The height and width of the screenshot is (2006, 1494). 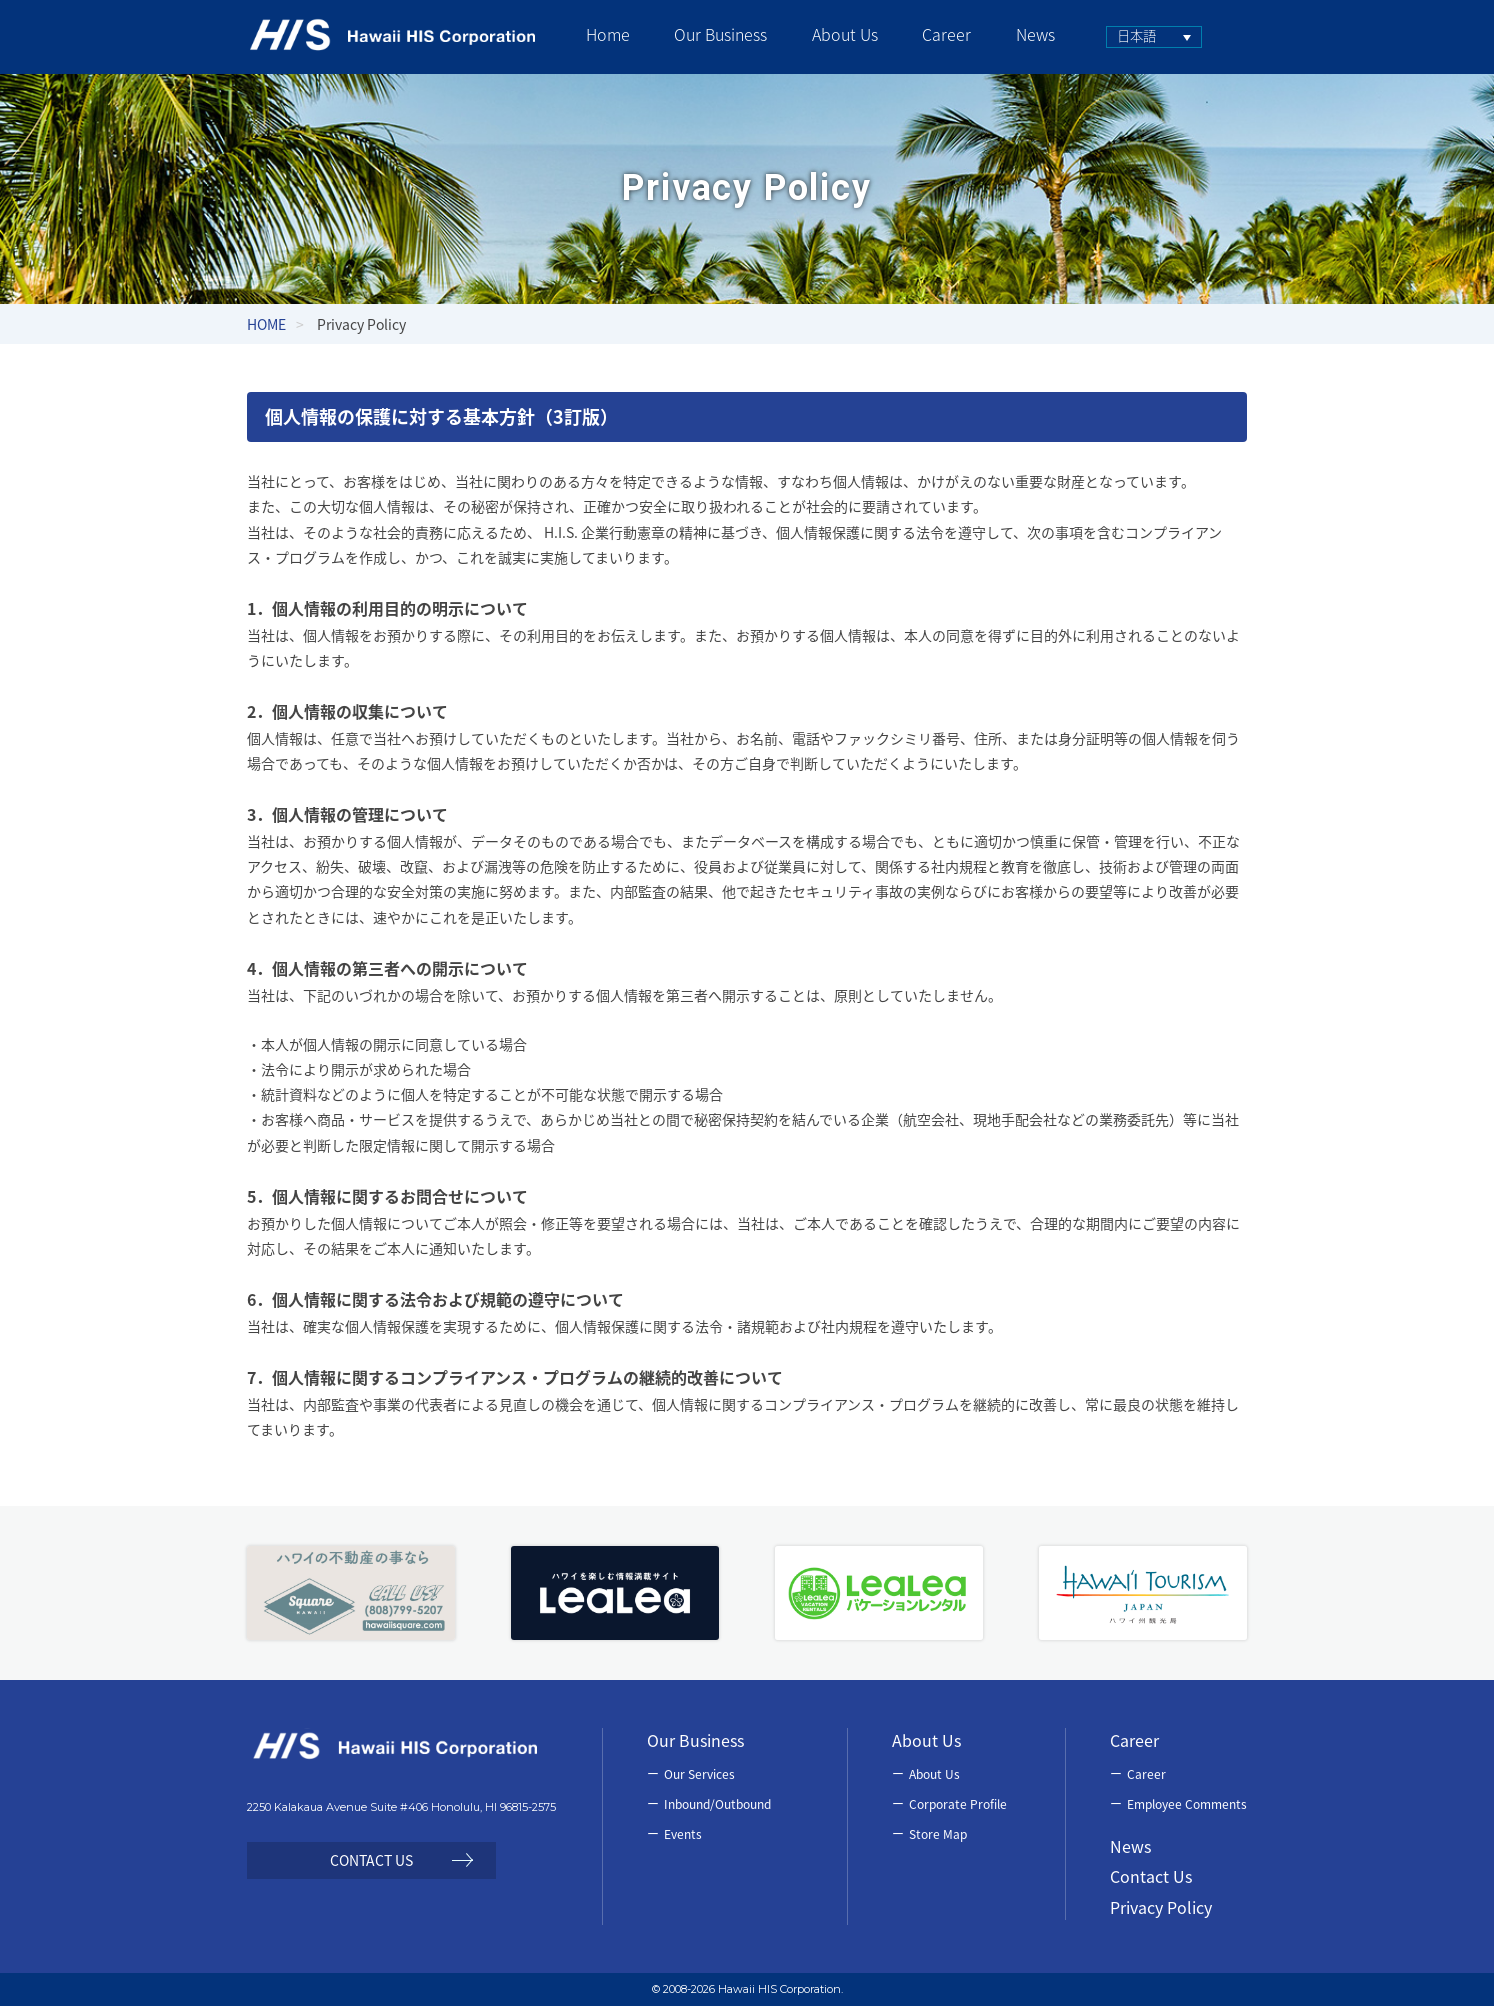 I want to click on Career, so click(x=1146, y=1774).